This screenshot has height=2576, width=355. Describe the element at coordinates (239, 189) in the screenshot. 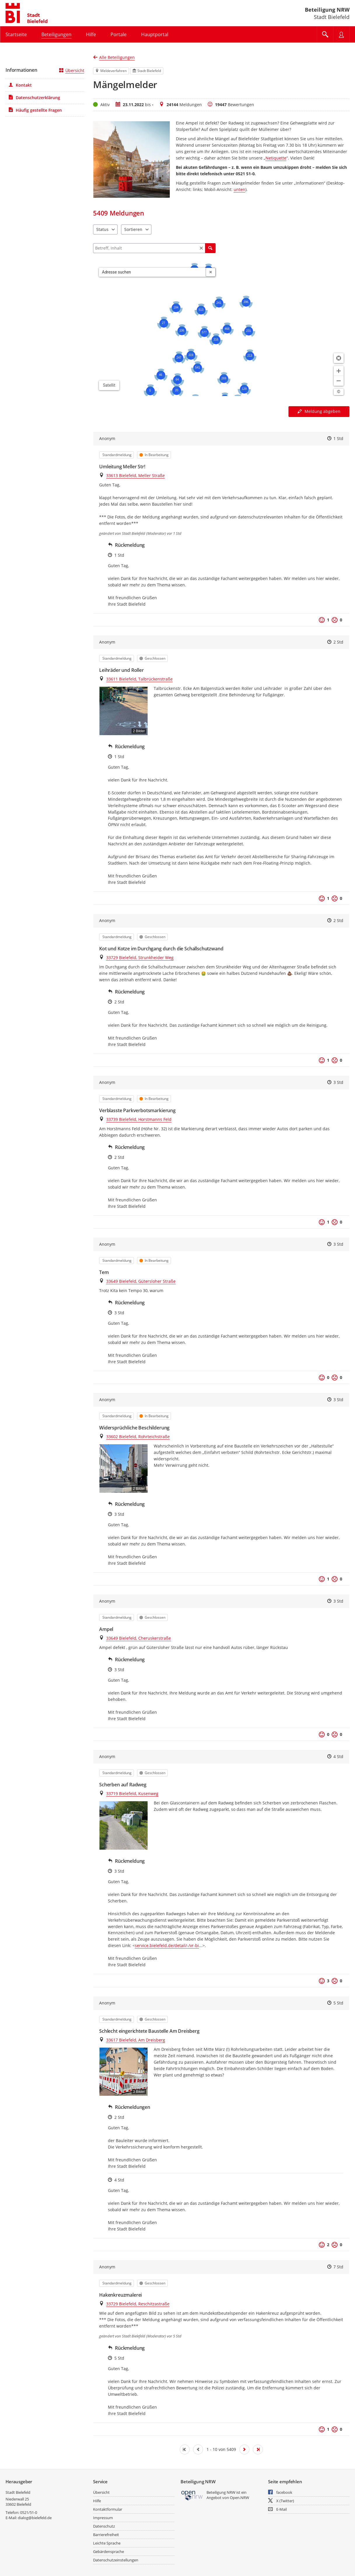

I see `unten` at that location.